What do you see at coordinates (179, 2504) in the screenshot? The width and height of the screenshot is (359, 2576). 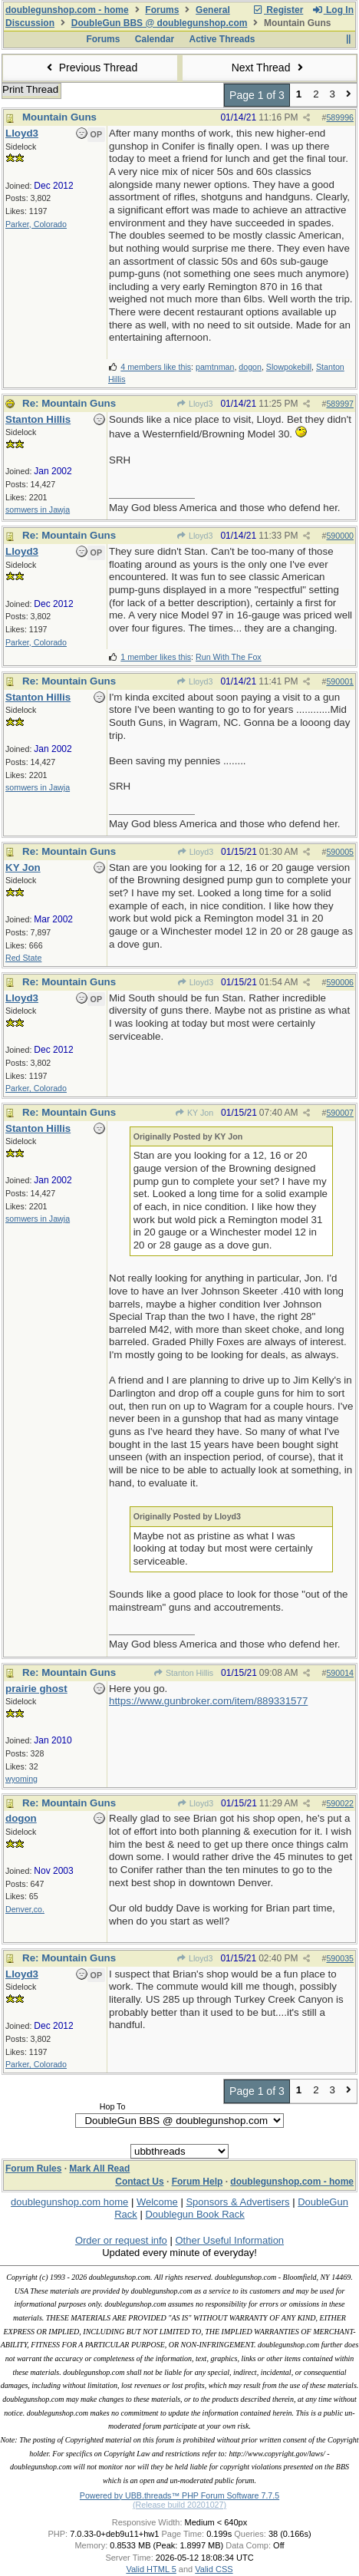 I see `(Release build 20201027)` at bounding box center [179, 2504].